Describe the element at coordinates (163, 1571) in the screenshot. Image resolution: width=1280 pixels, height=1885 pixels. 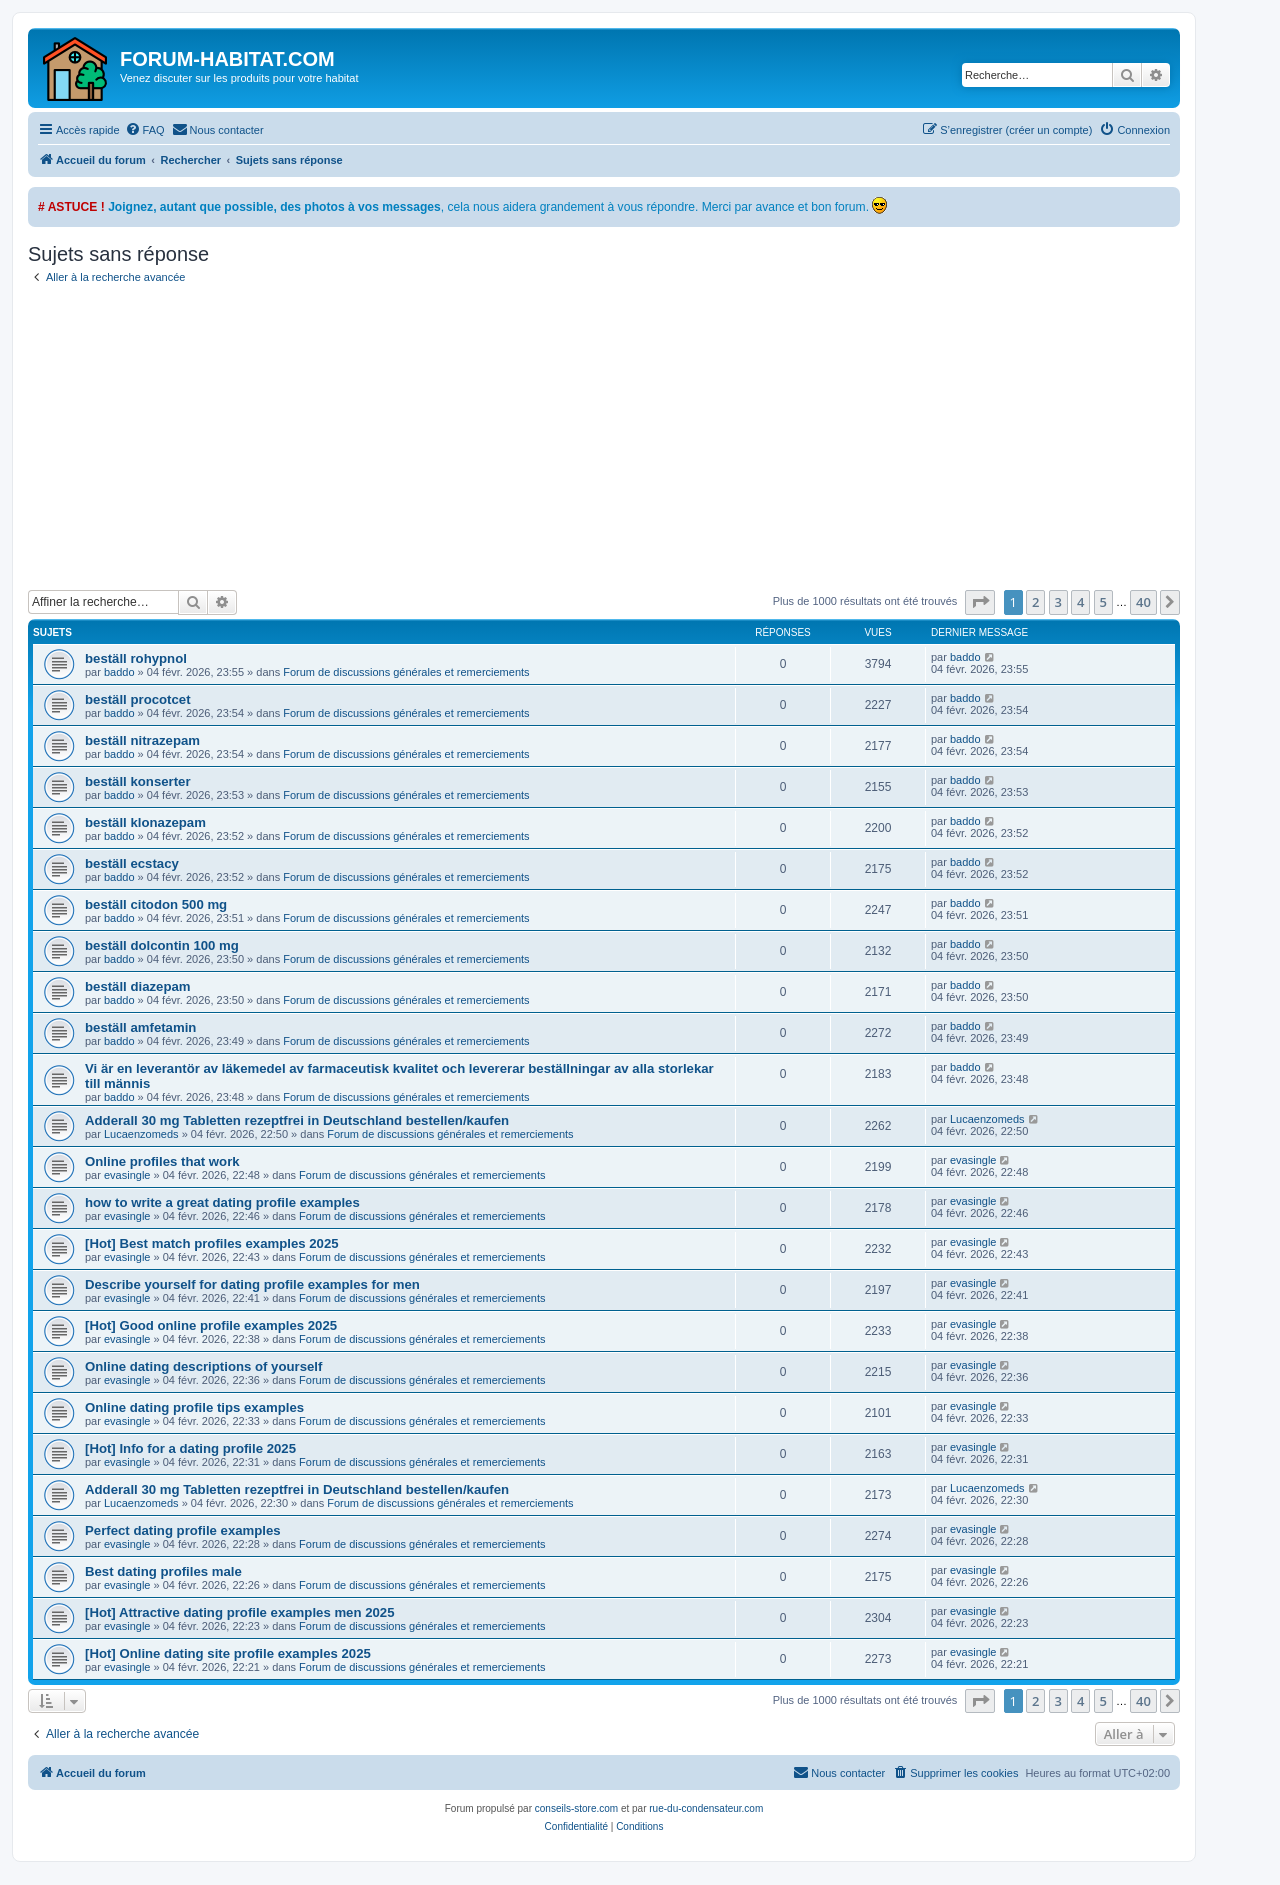
I see `Best dating profiles male` at that location.